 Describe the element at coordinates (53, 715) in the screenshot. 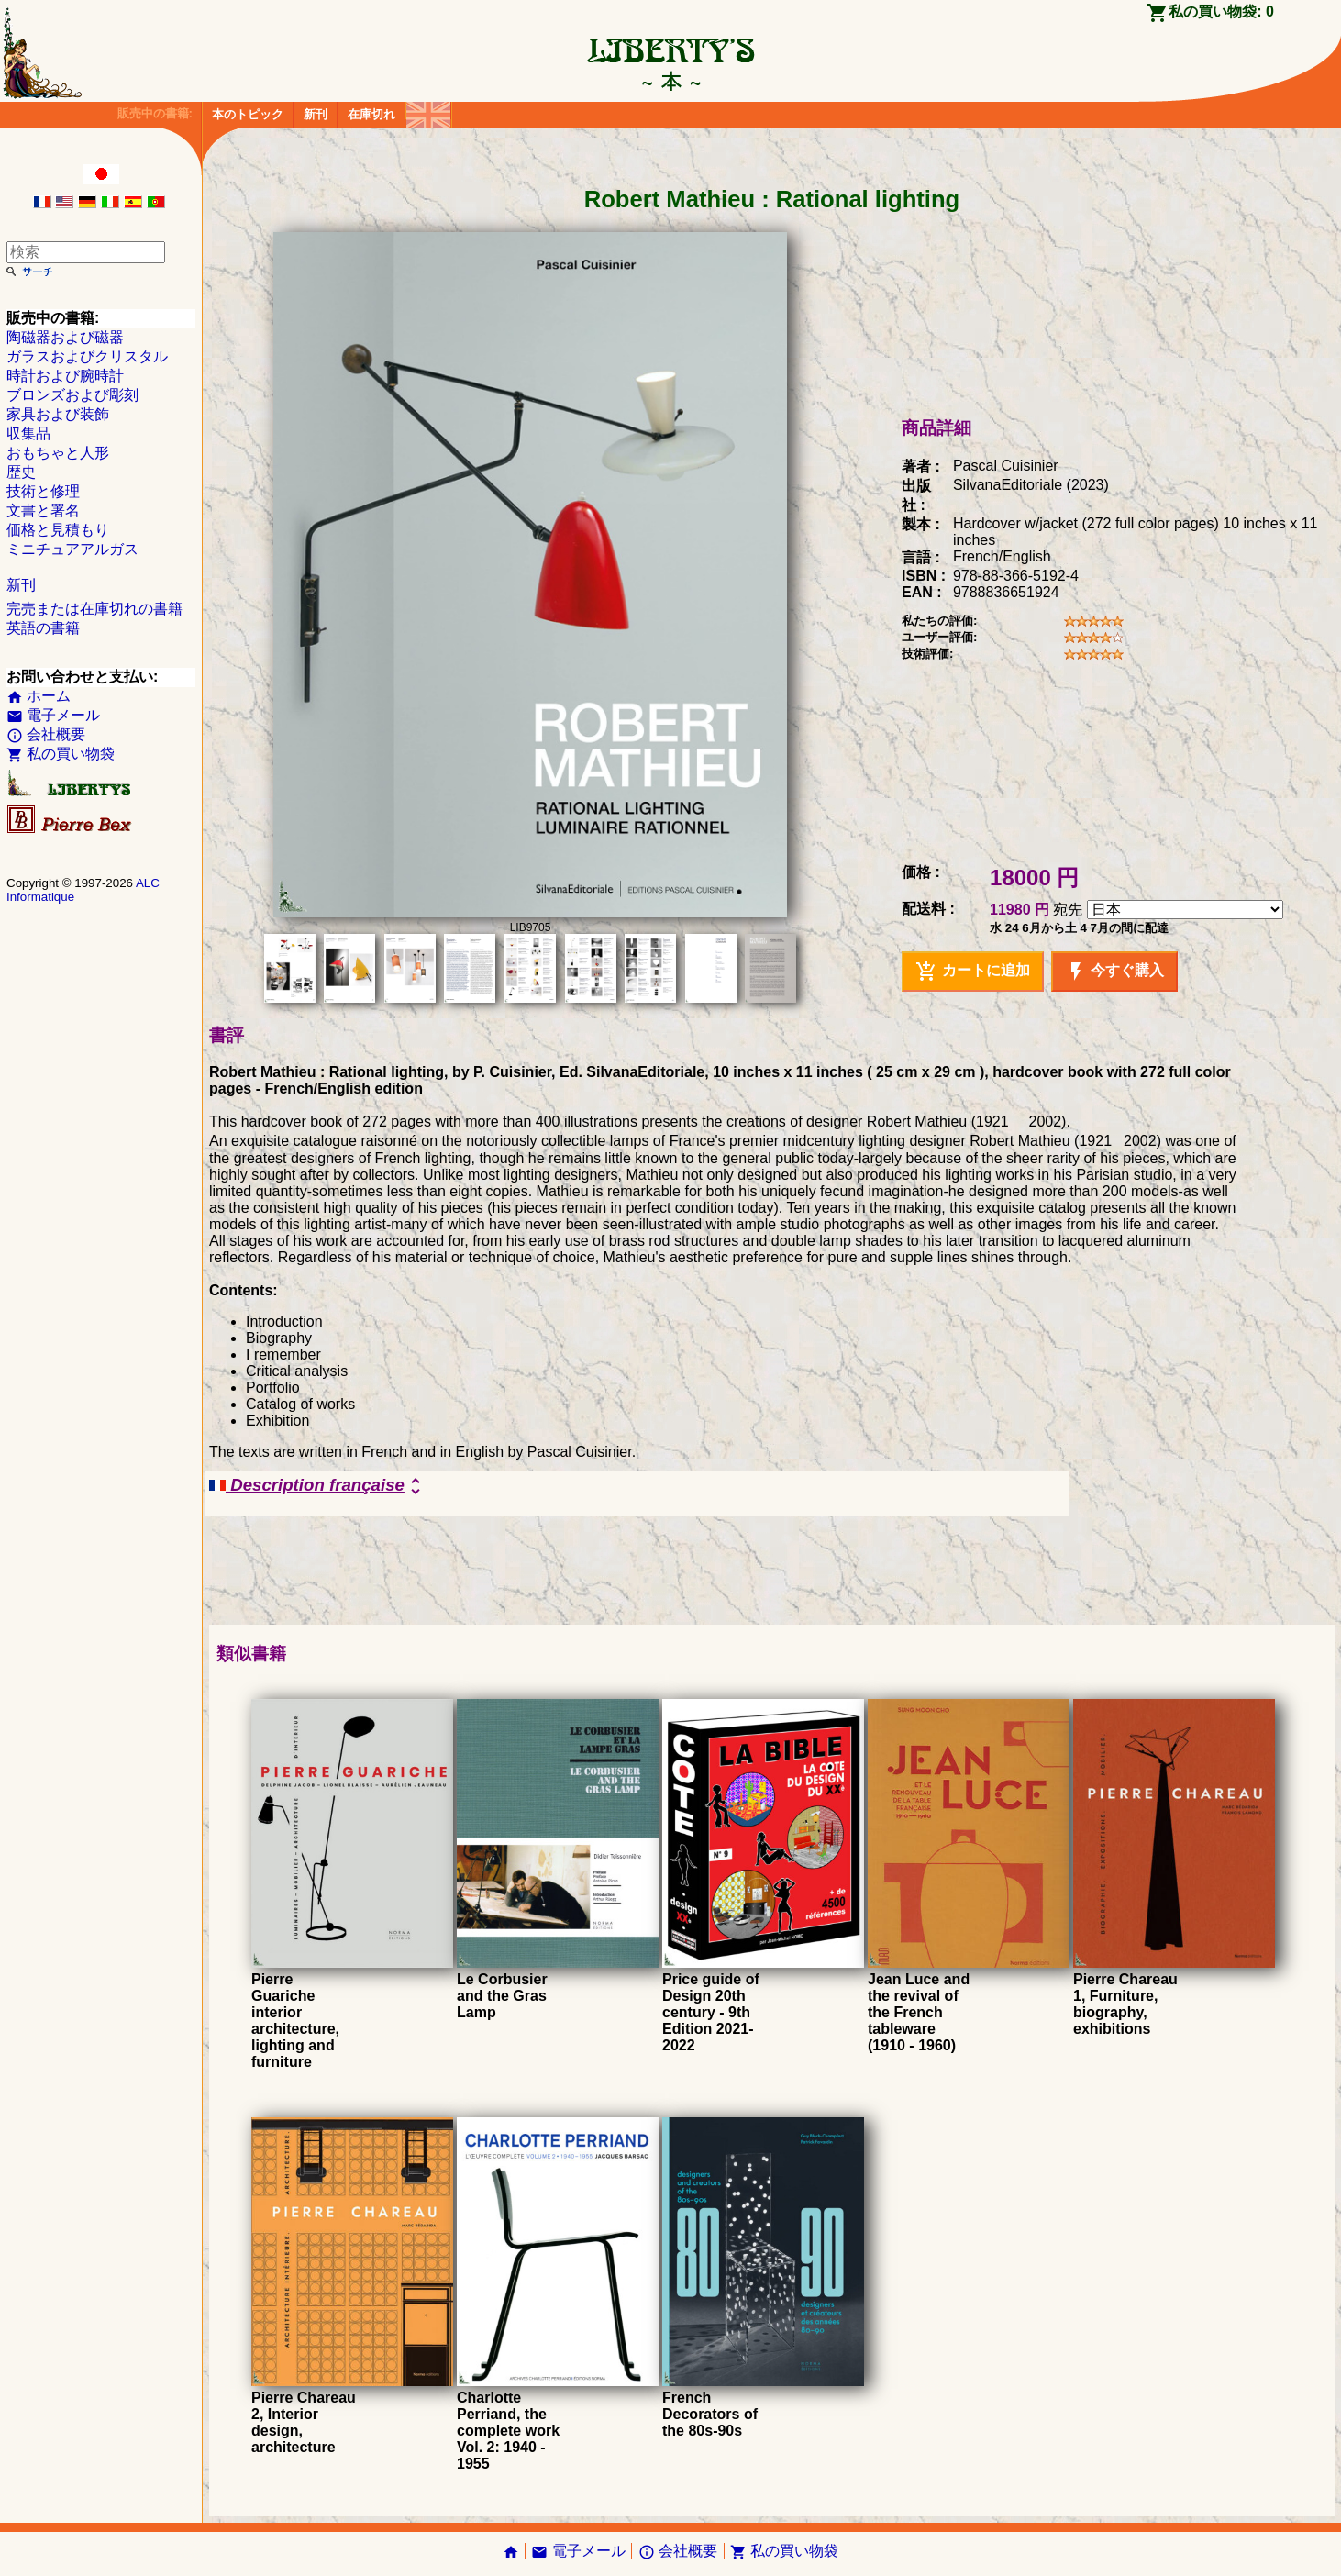

I see `電子メール` at that location.